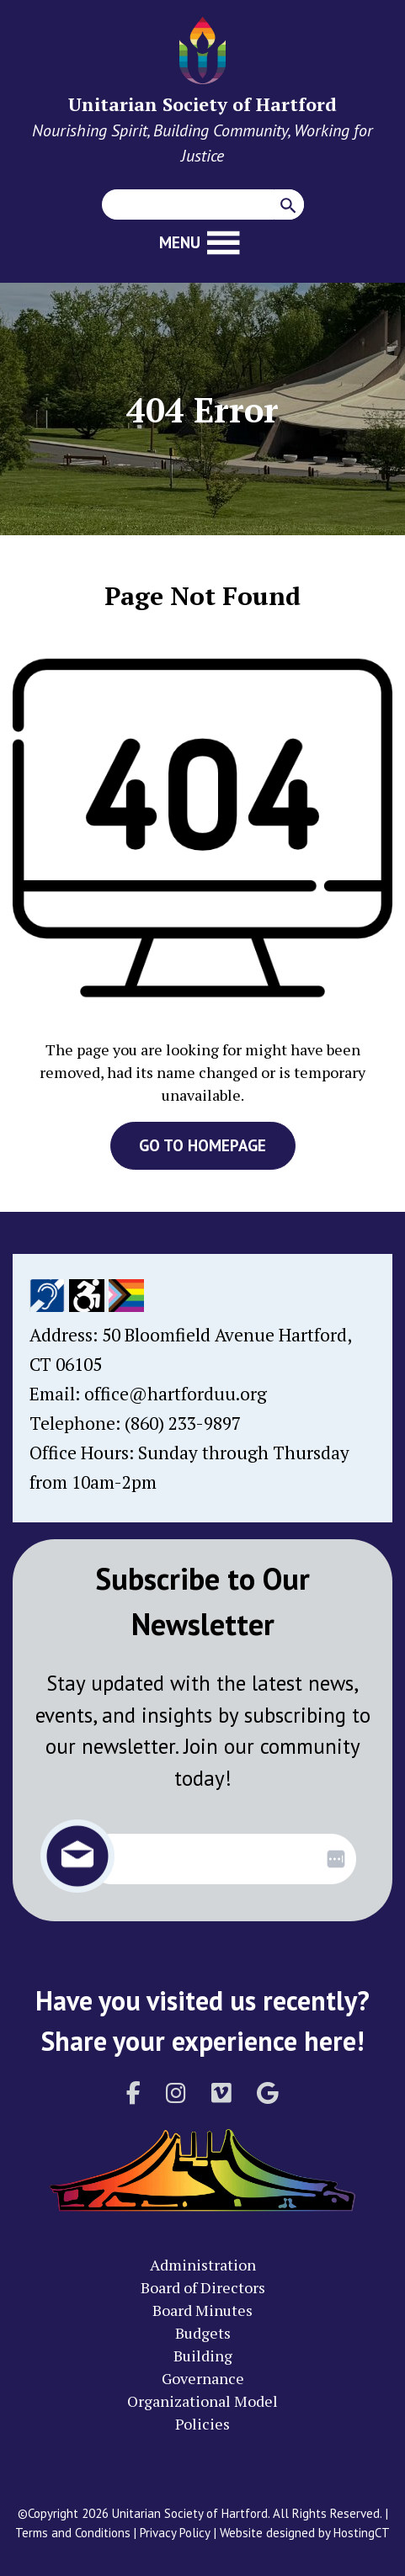  Describe the element at coordinates (175, 1393) in the screenshot. I see `office@hartforduu.org` at that location.